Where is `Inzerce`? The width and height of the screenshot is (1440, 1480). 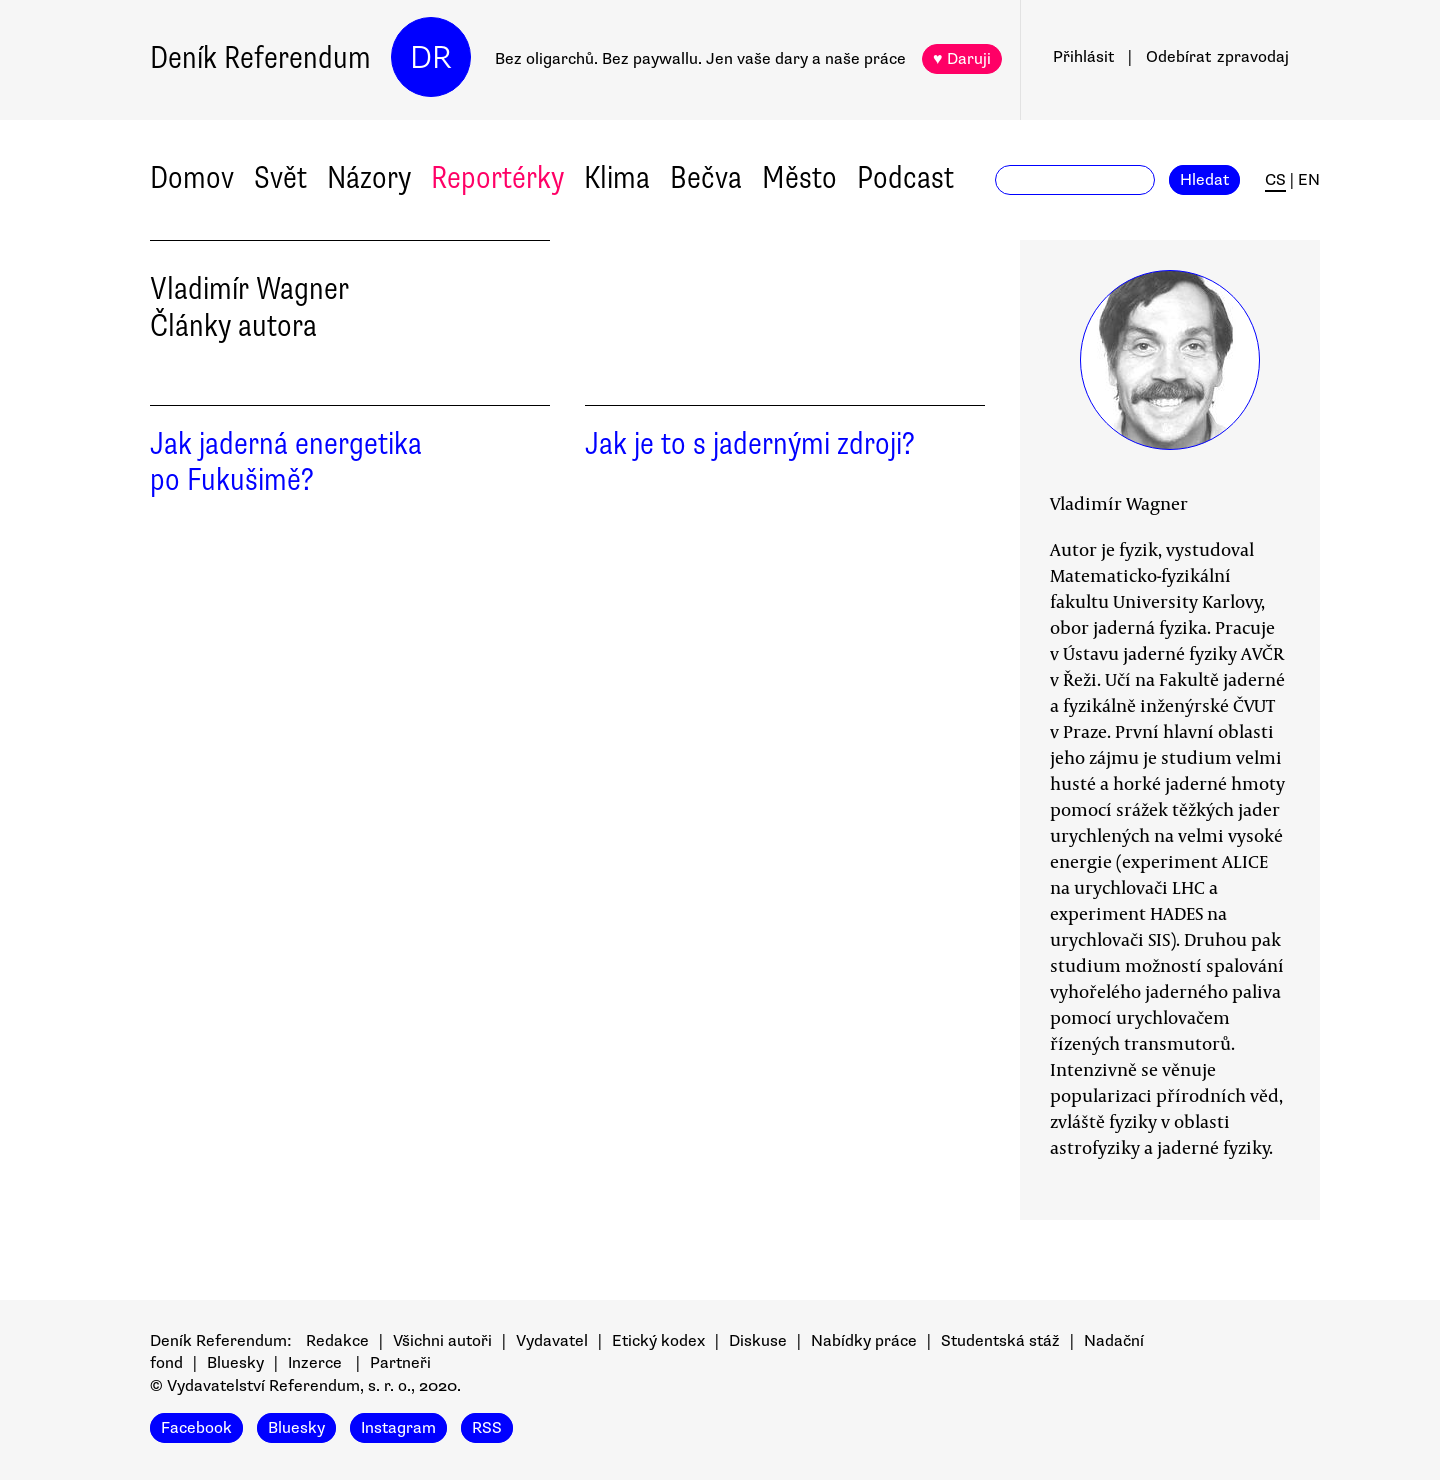 Inzerce is located at coordinates (315, 1363).